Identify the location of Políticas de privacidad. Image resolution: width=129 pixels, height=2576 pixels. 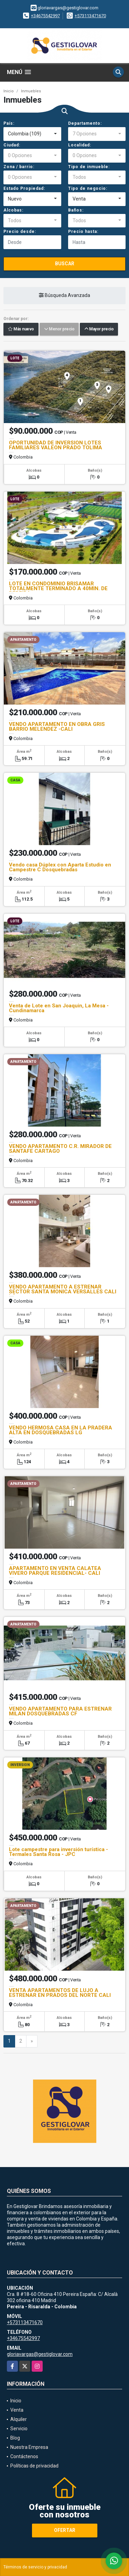
(34, 2466).